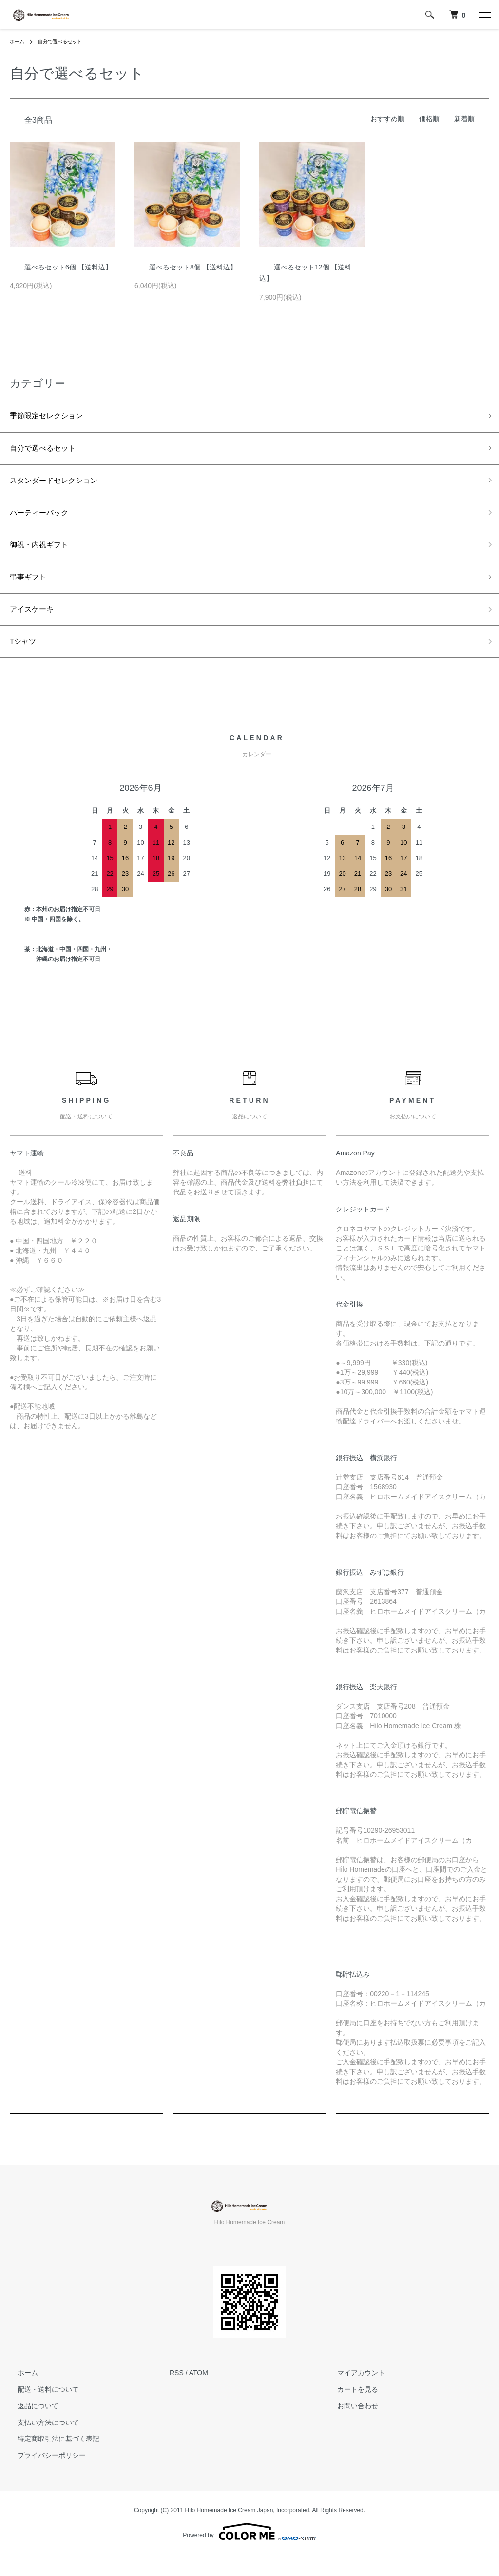 The height and width of the screenshot is (2576, 499). I want to click on 特定商取引法に基づく表記, so click(51, 2460).